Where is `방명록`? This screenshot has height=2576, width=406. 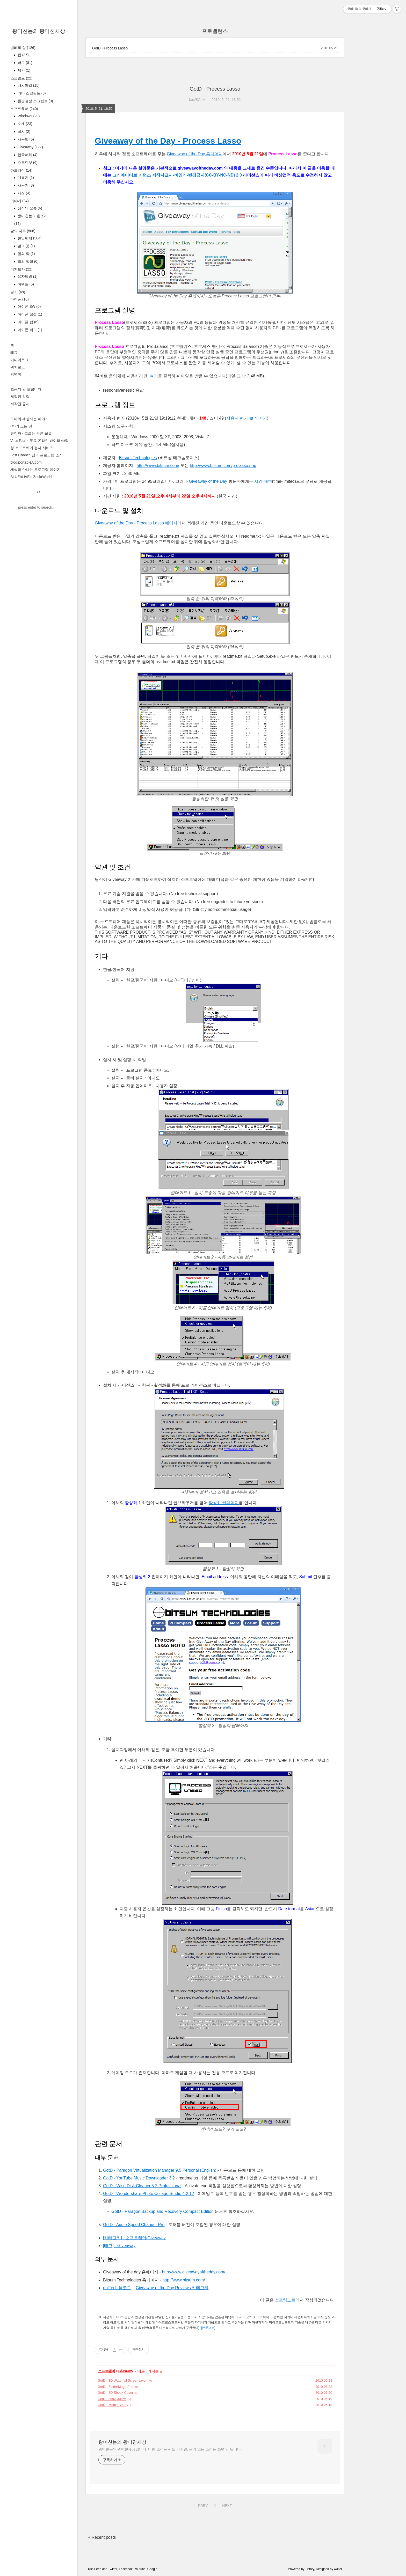 방명록 is located at coordinates (15, 374).